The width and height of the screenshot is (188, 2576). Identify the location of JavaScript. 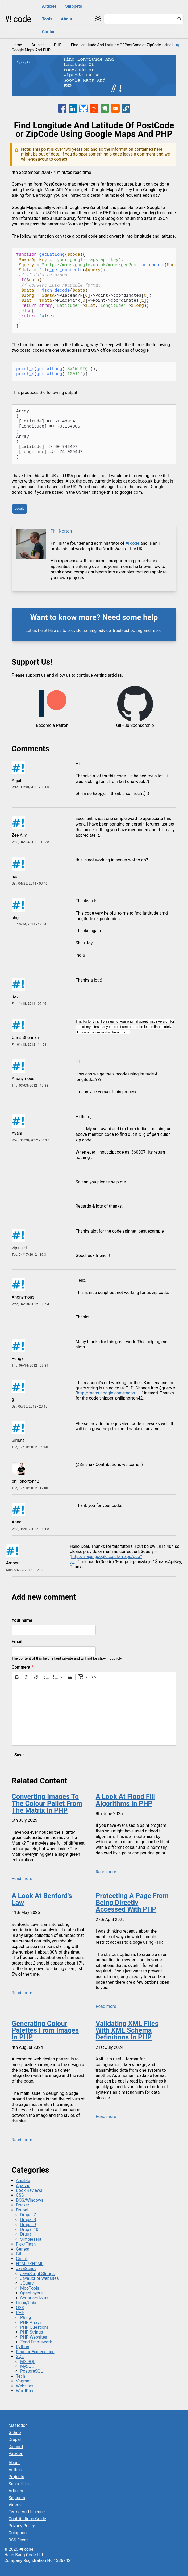
(26, 2268).